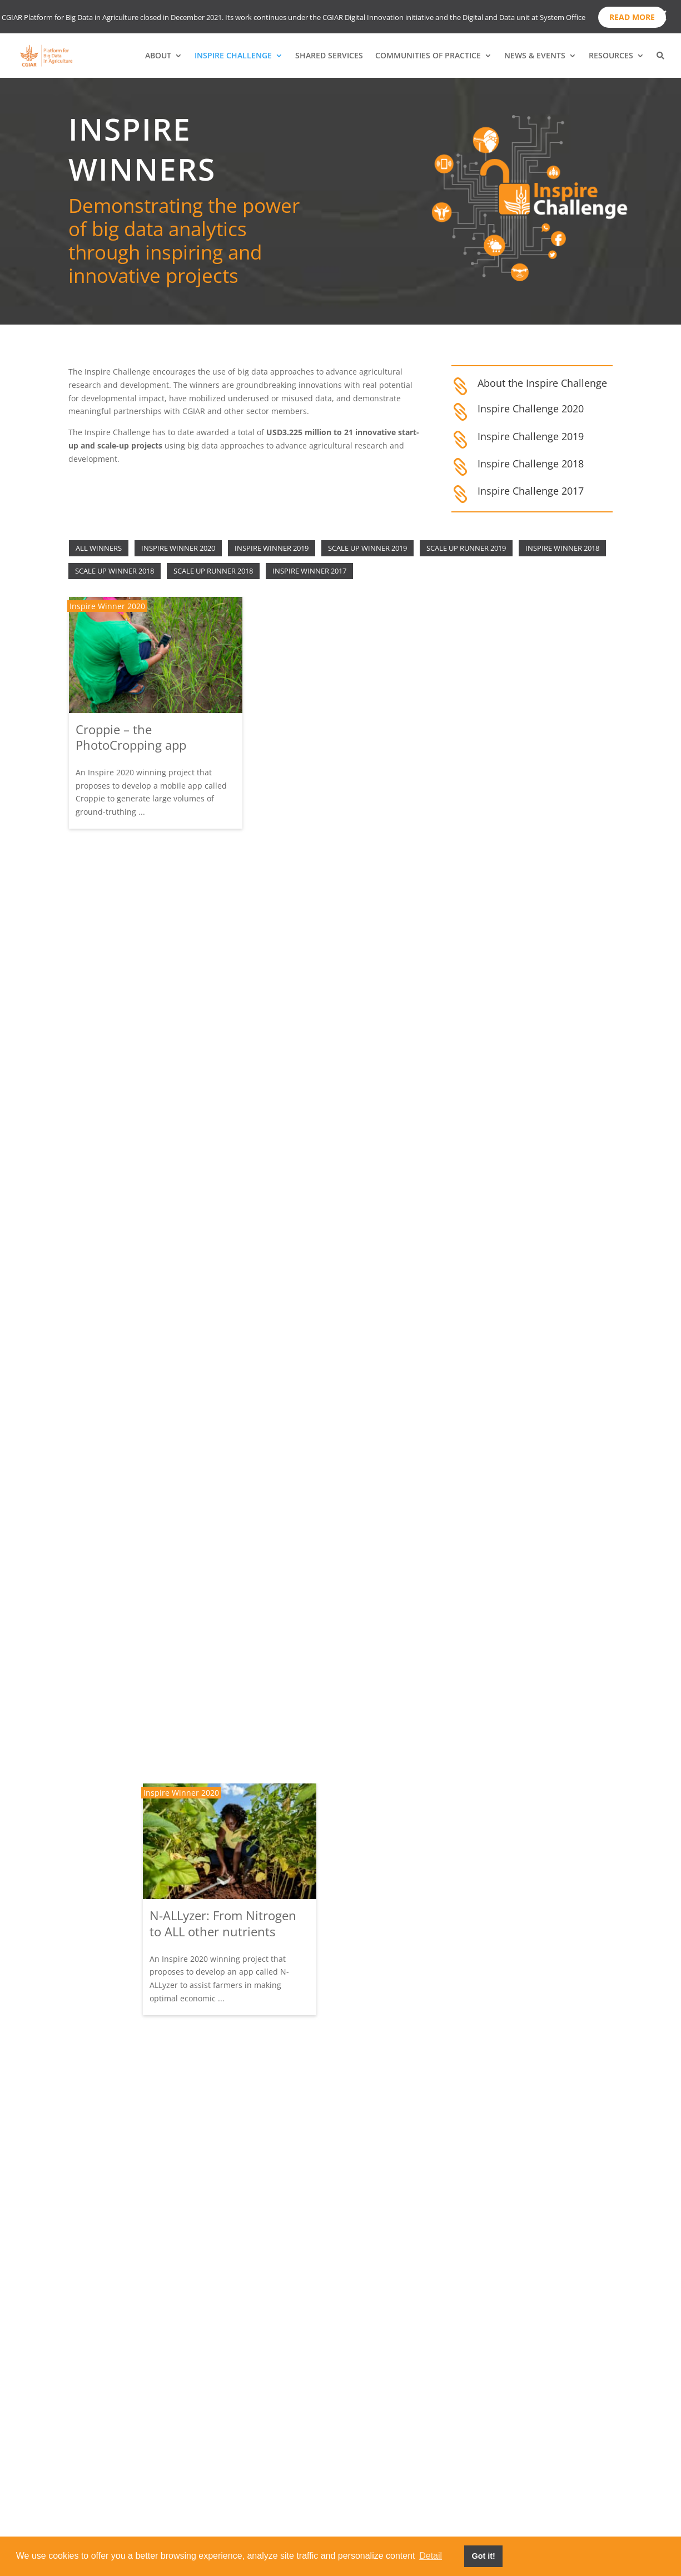  What do you see at coordinates (334, 737) in the screenshot?
I see `N-ALLyzer: From Nitrogen to ALL other nutrients` at bounding box center [334, 737].